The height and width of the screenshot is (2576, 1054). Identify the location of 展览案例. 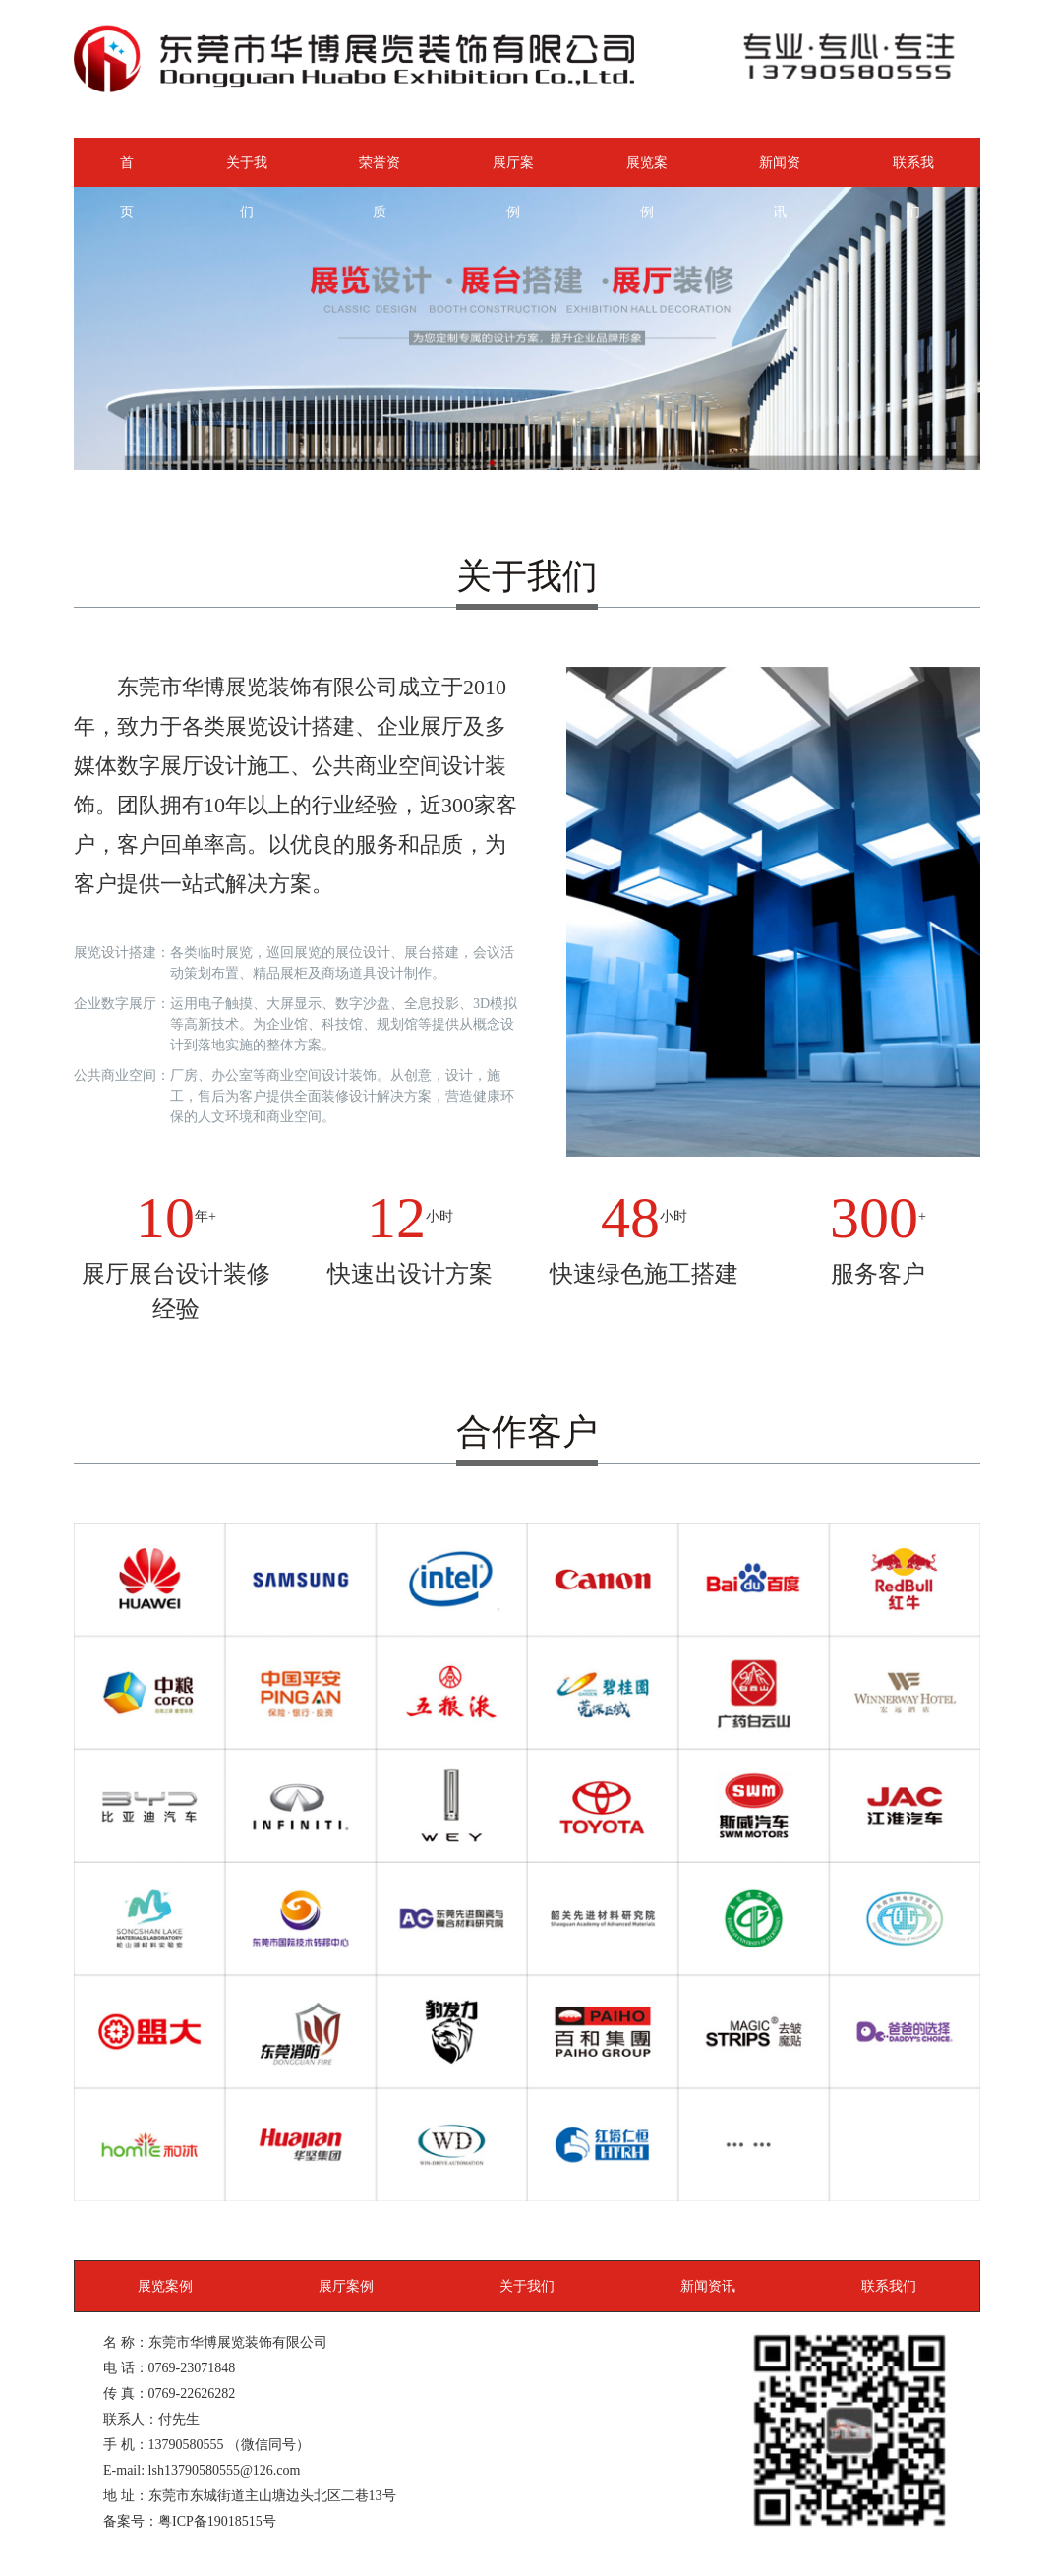
(647, 171).